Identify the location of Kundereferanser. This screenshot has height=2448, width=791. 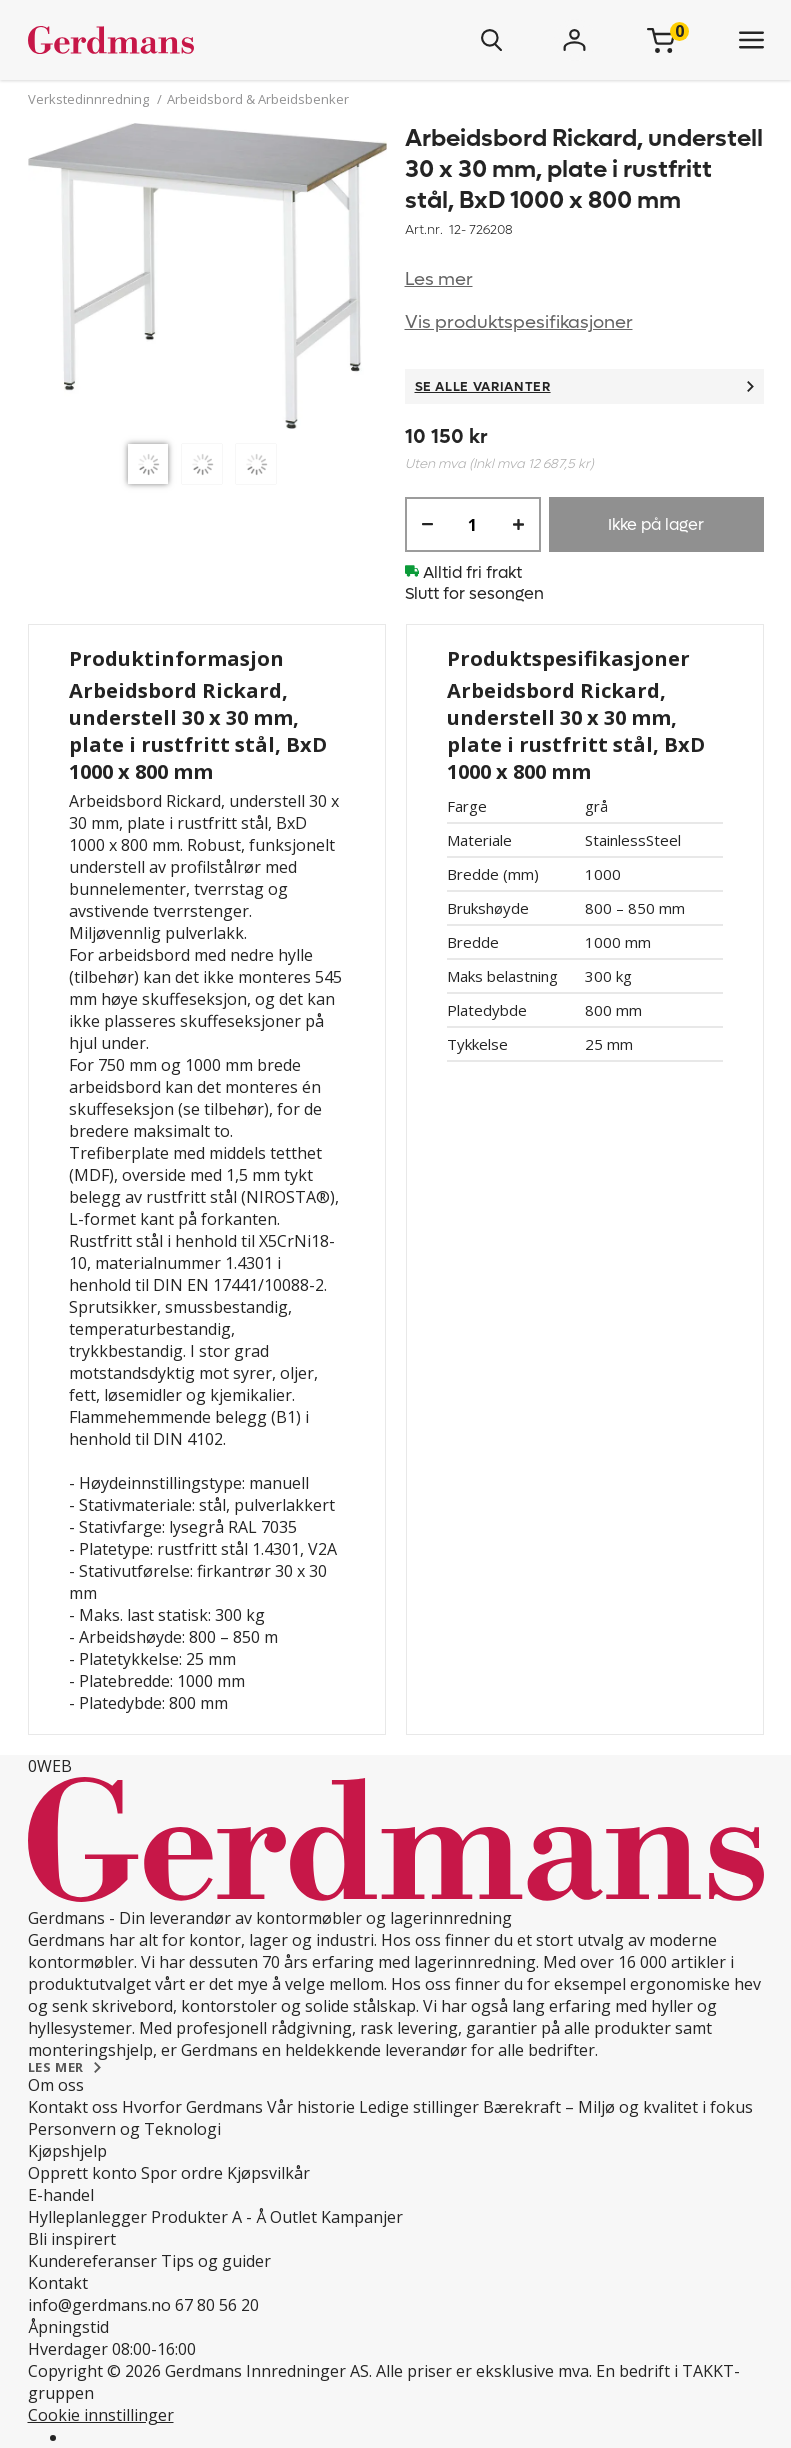
(92, 2261).